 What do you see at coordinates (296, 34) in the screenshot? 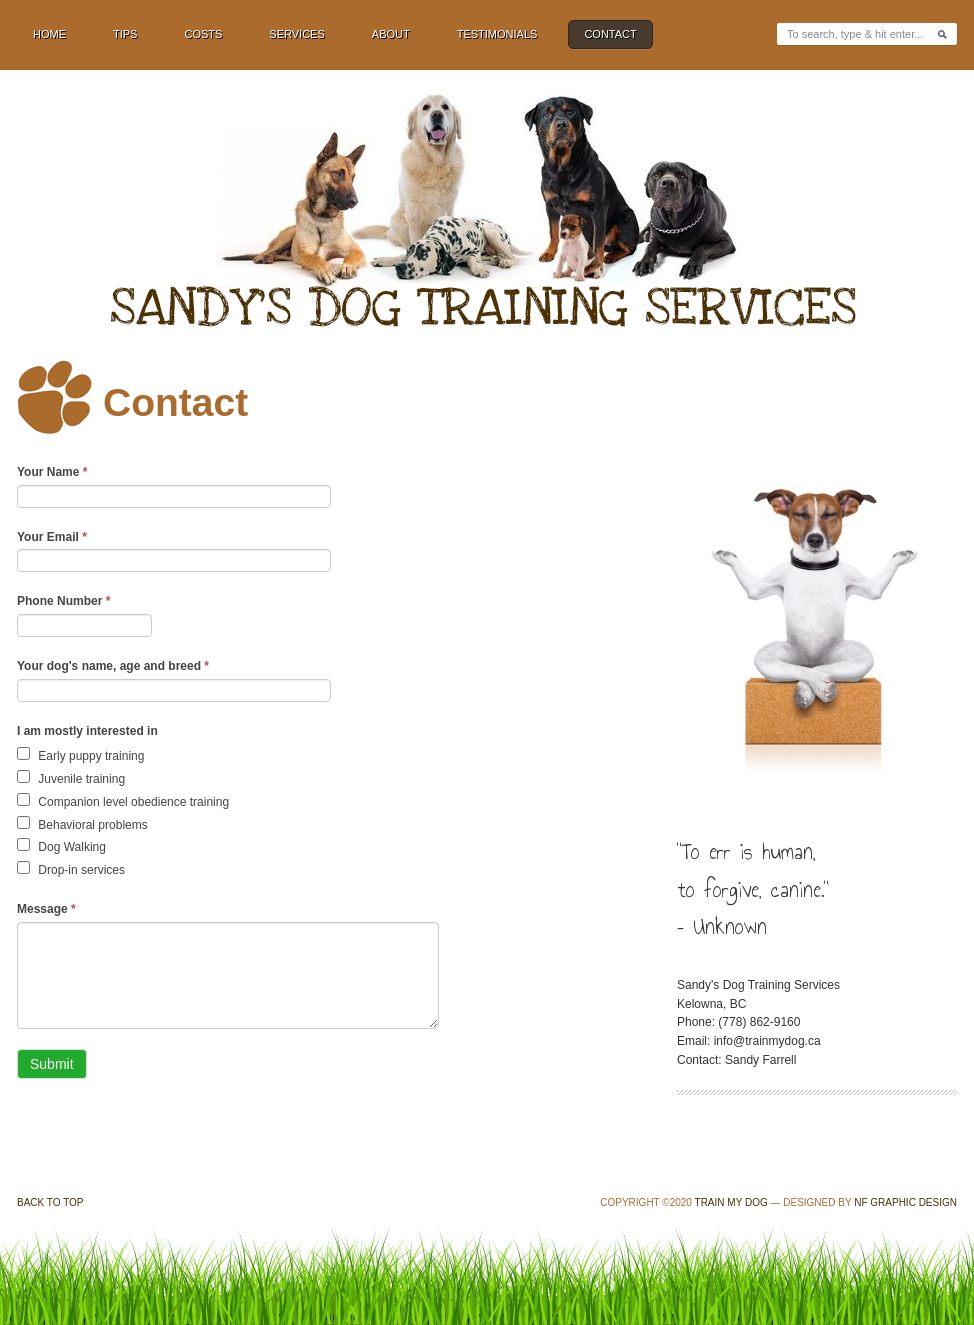
I see `Services` at bounding box center [296, 34].